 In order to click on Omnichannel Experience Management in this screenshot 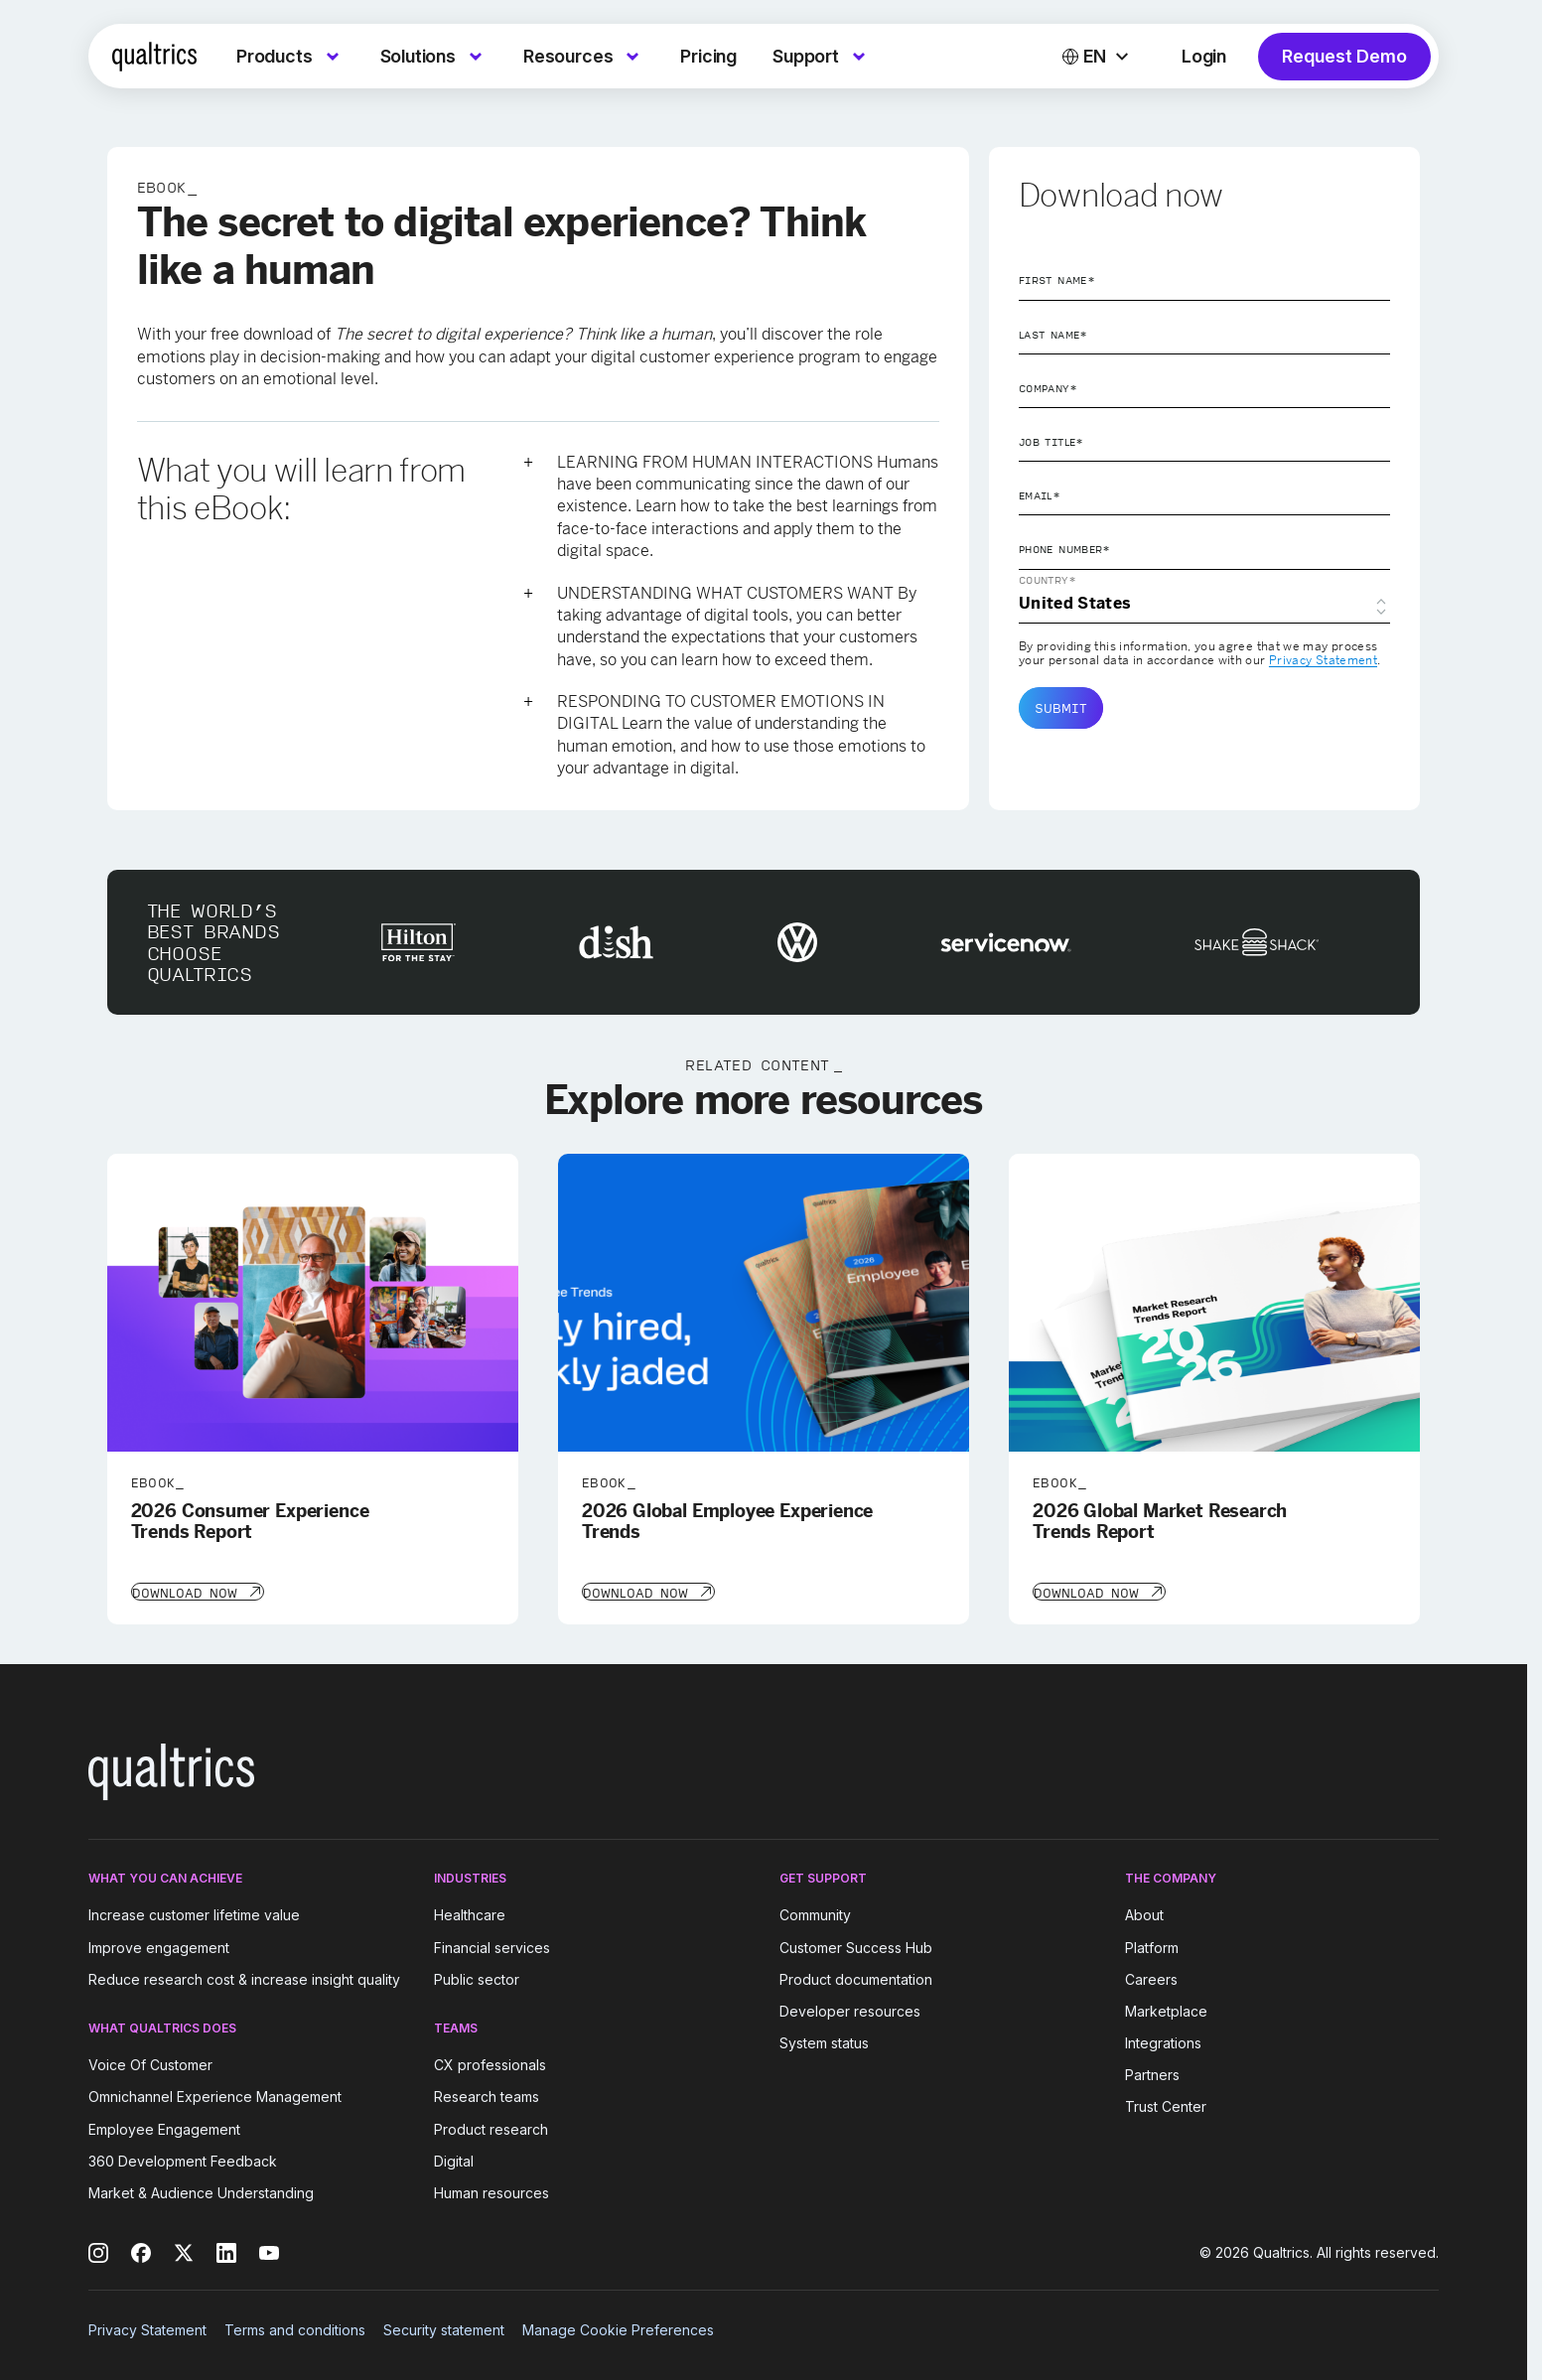, I will do `click(215, 2095)`.